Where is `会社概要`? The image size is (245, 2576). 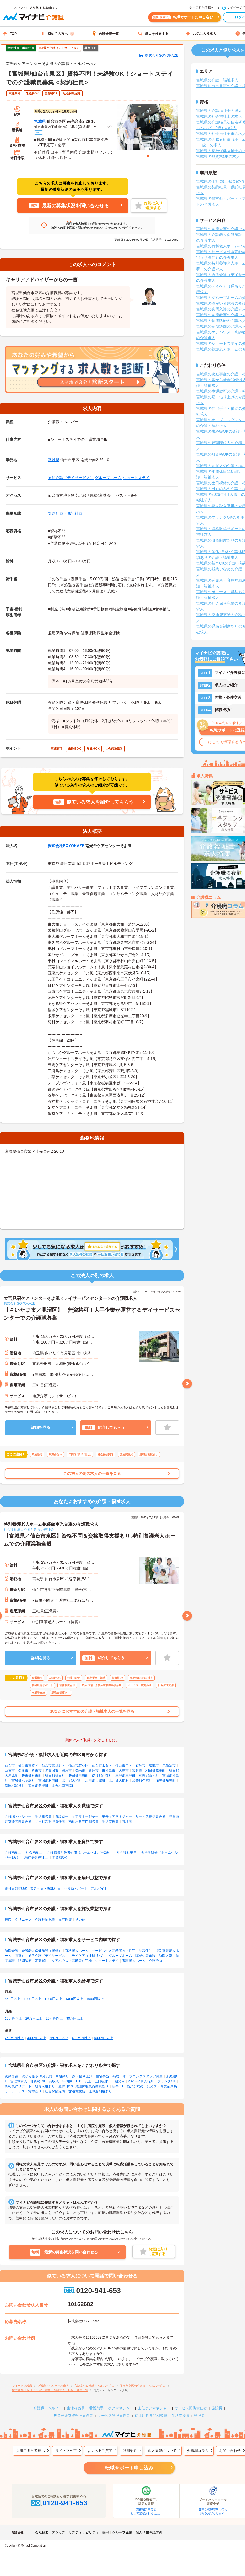 会社概要 is located at coordinates (42, 2532).